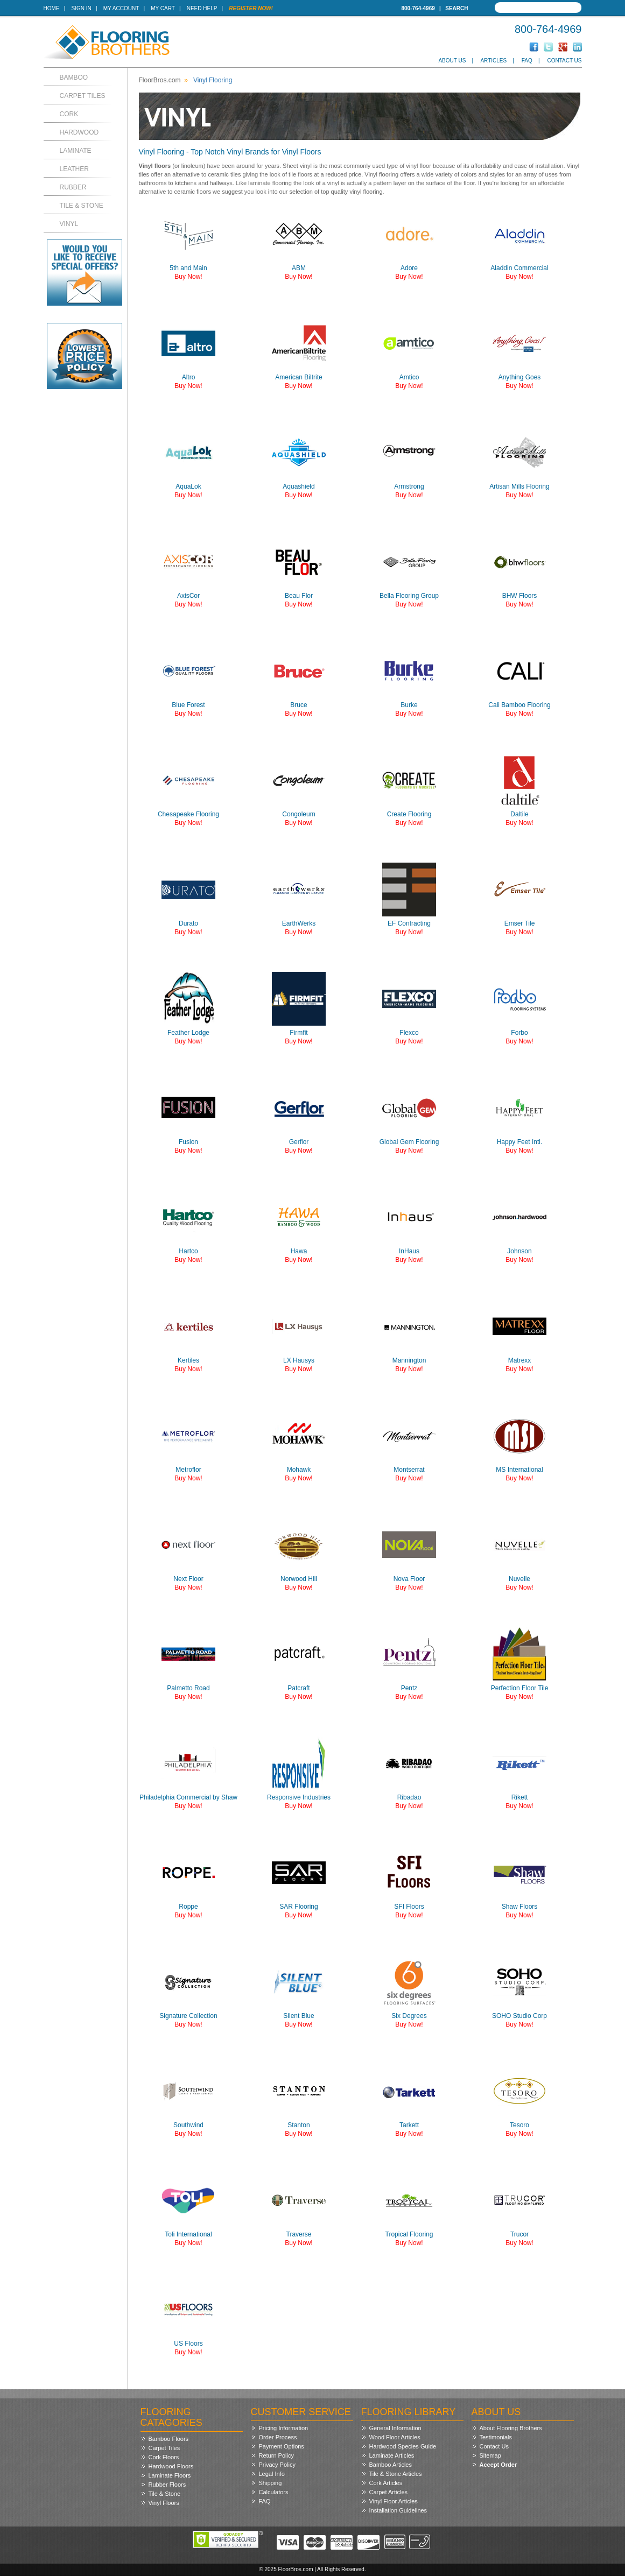 Image resolution: width=625 pixels, height=2576 pixels. I want to click on Laminate, so click(76, 150).